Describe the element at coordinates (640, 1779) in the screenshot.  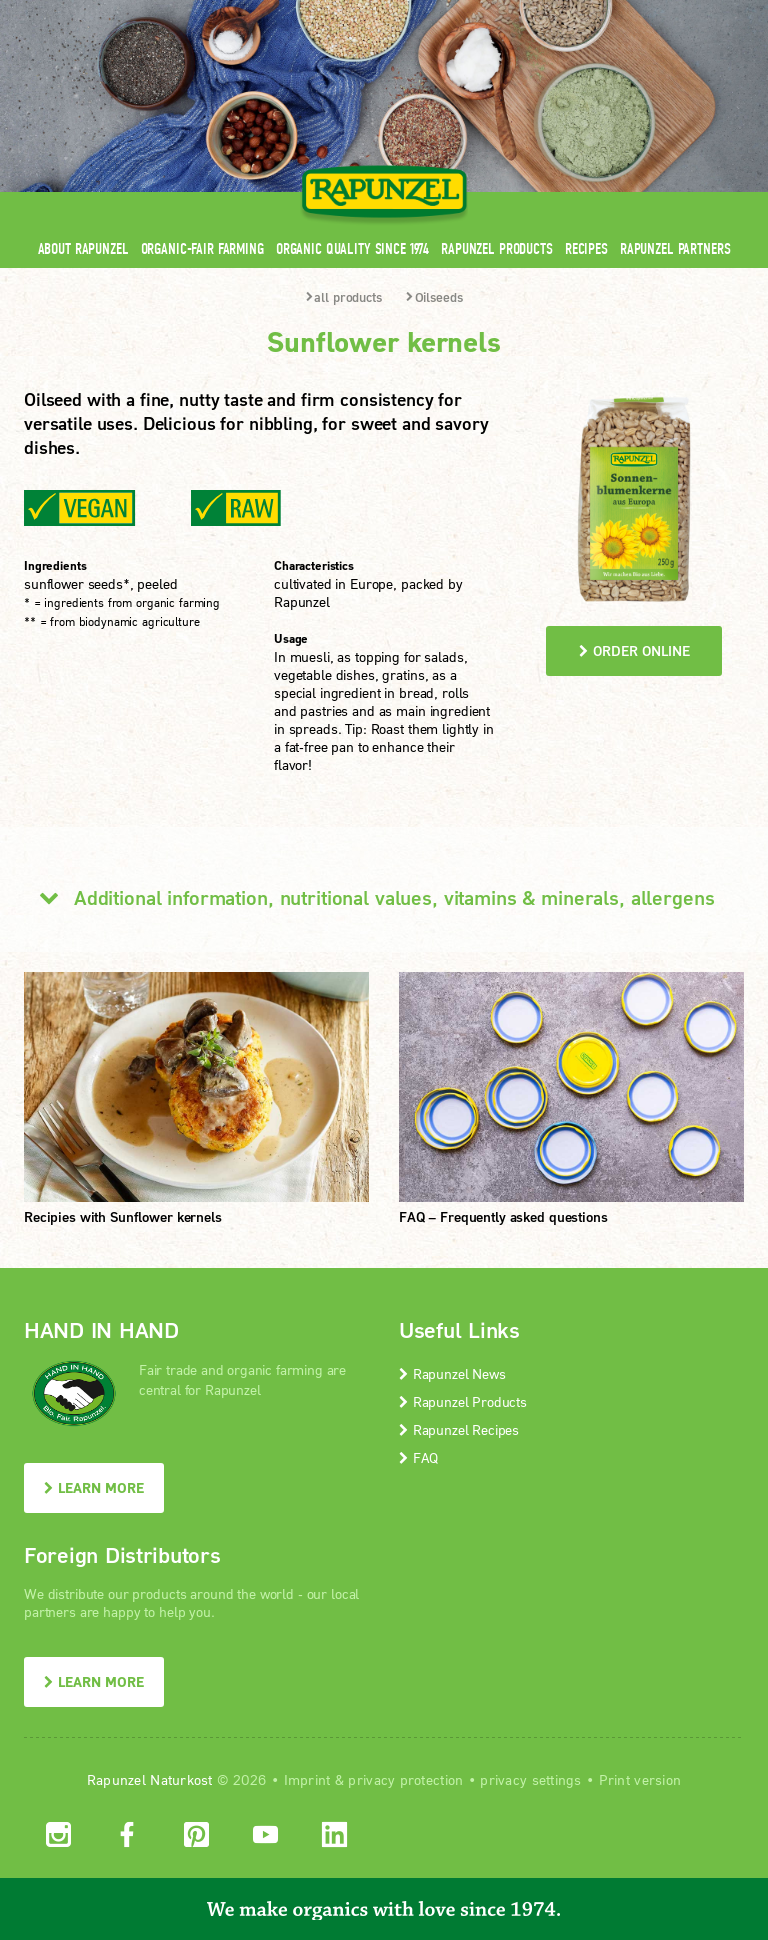
I see `Print version` at that location.